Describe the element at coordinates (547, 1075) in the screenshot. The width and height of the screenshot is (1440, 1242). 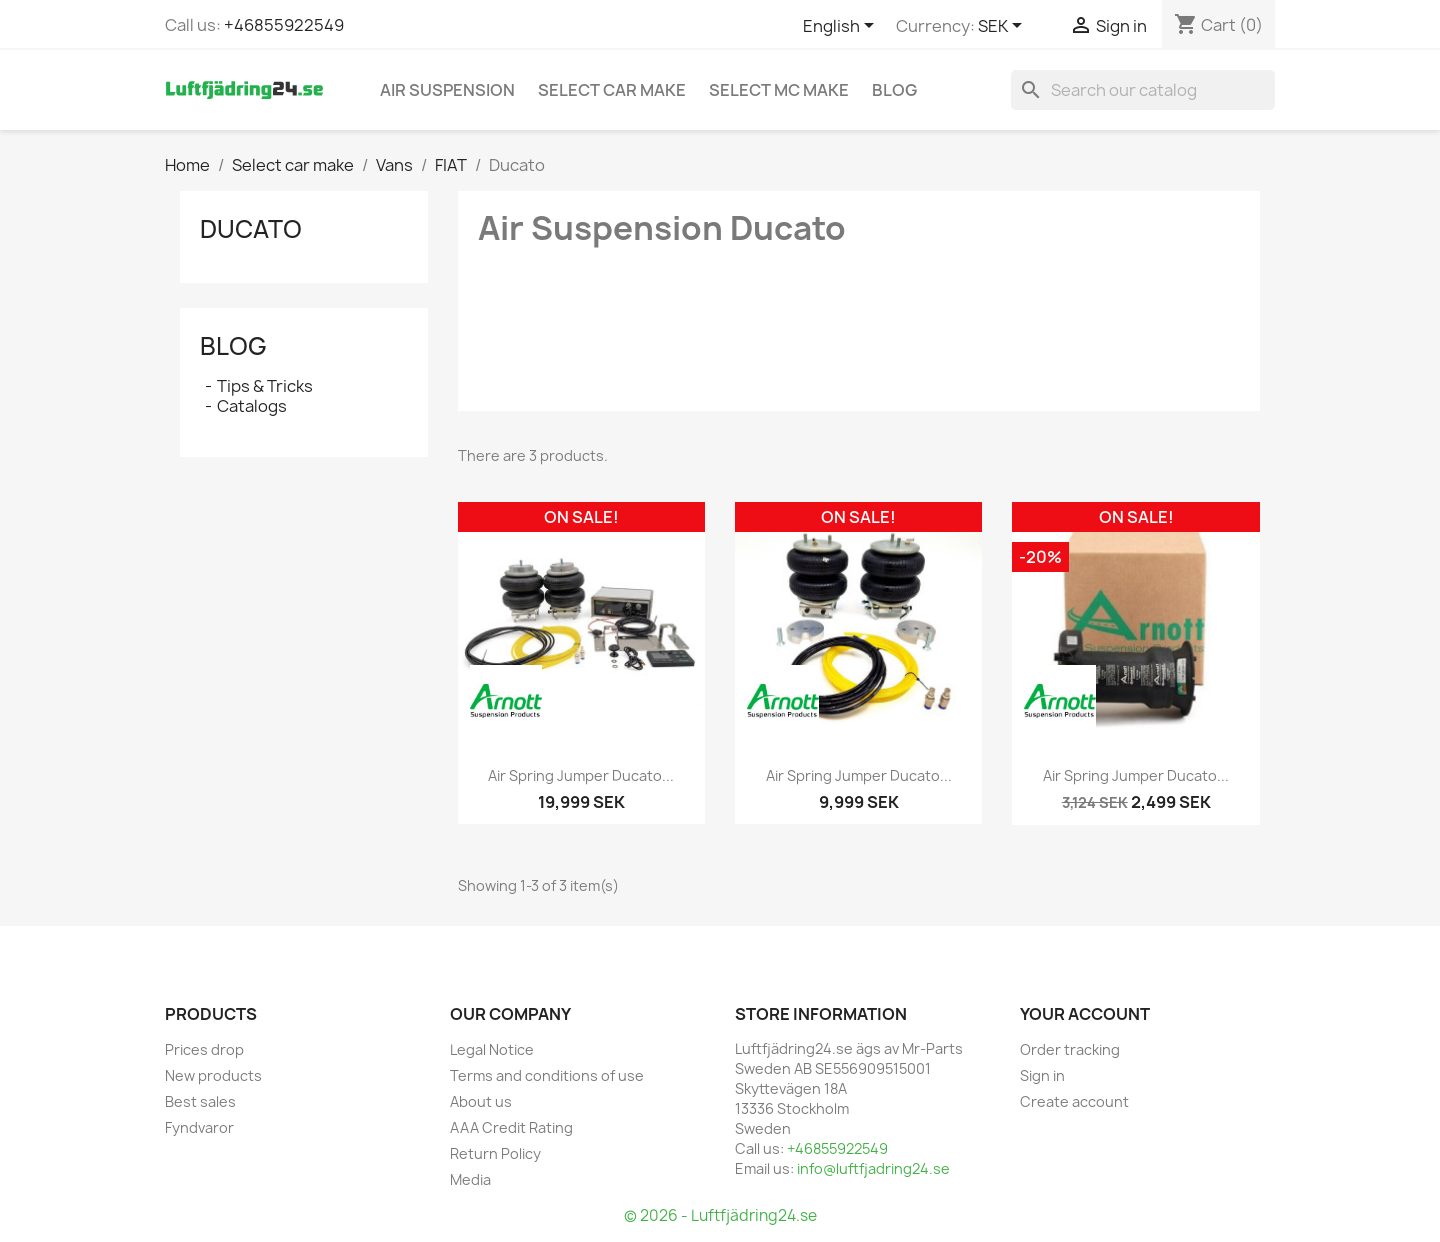
I see `Terms and conditions of use` at that location.